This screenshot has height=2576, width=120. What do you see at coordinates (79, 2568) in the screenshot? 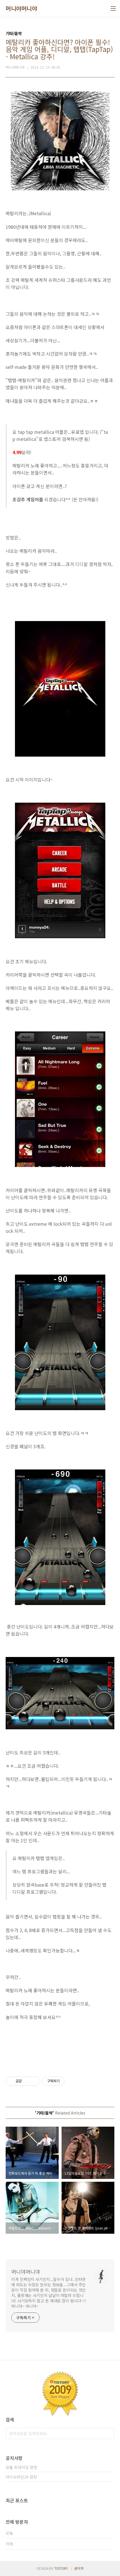
I see `관리자` at bounding box center [79, 2568].